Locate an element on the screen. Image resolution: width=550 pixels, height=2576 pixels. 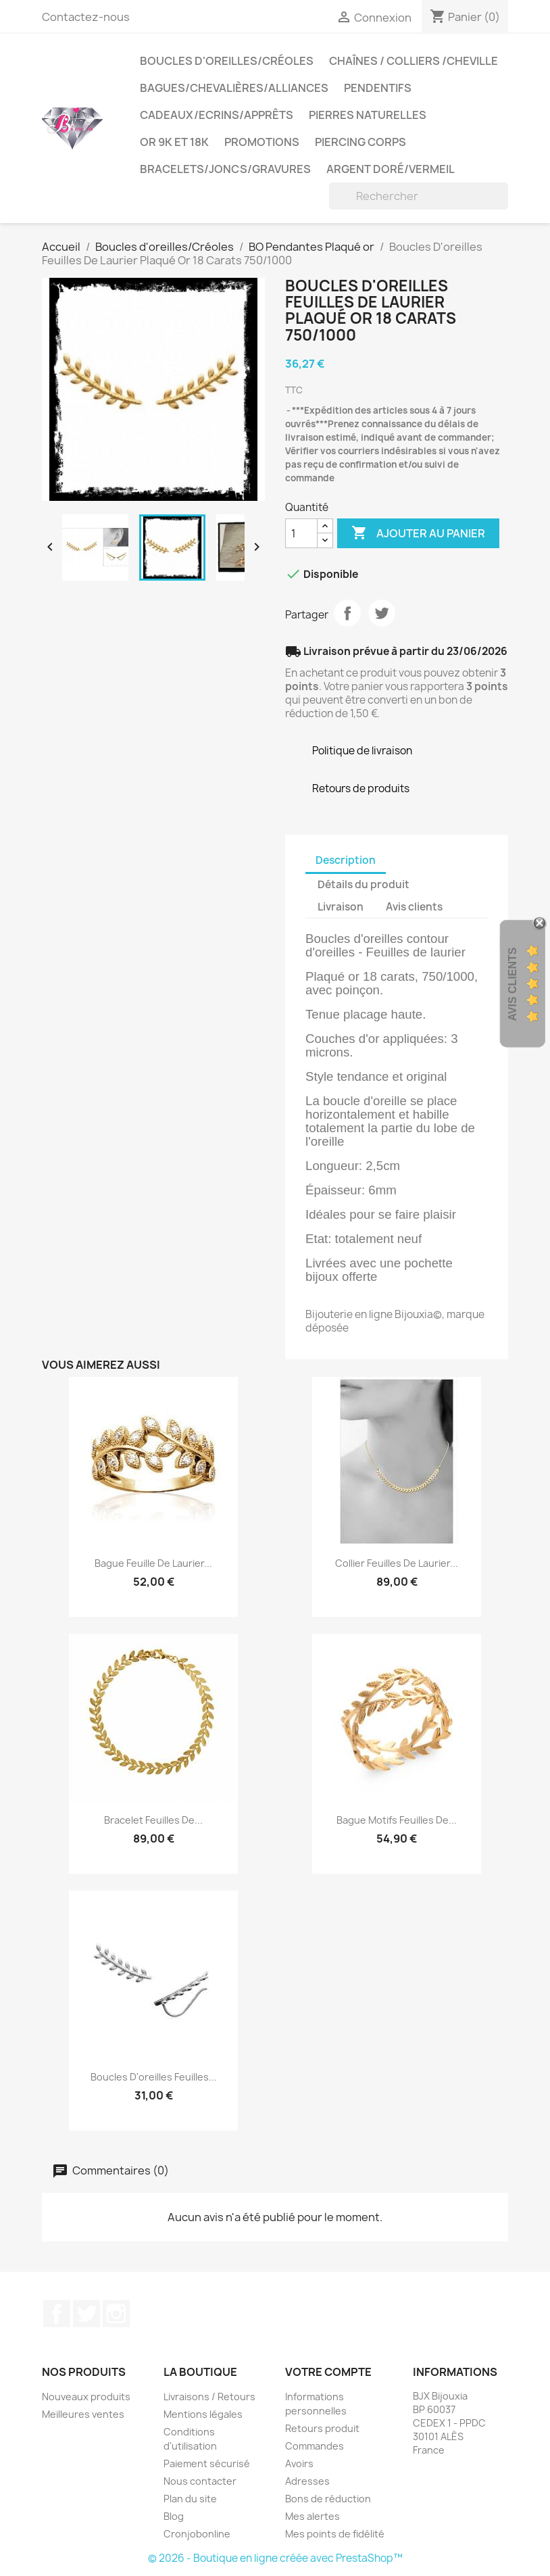
Facebook is located at coordinates (56, 2313).